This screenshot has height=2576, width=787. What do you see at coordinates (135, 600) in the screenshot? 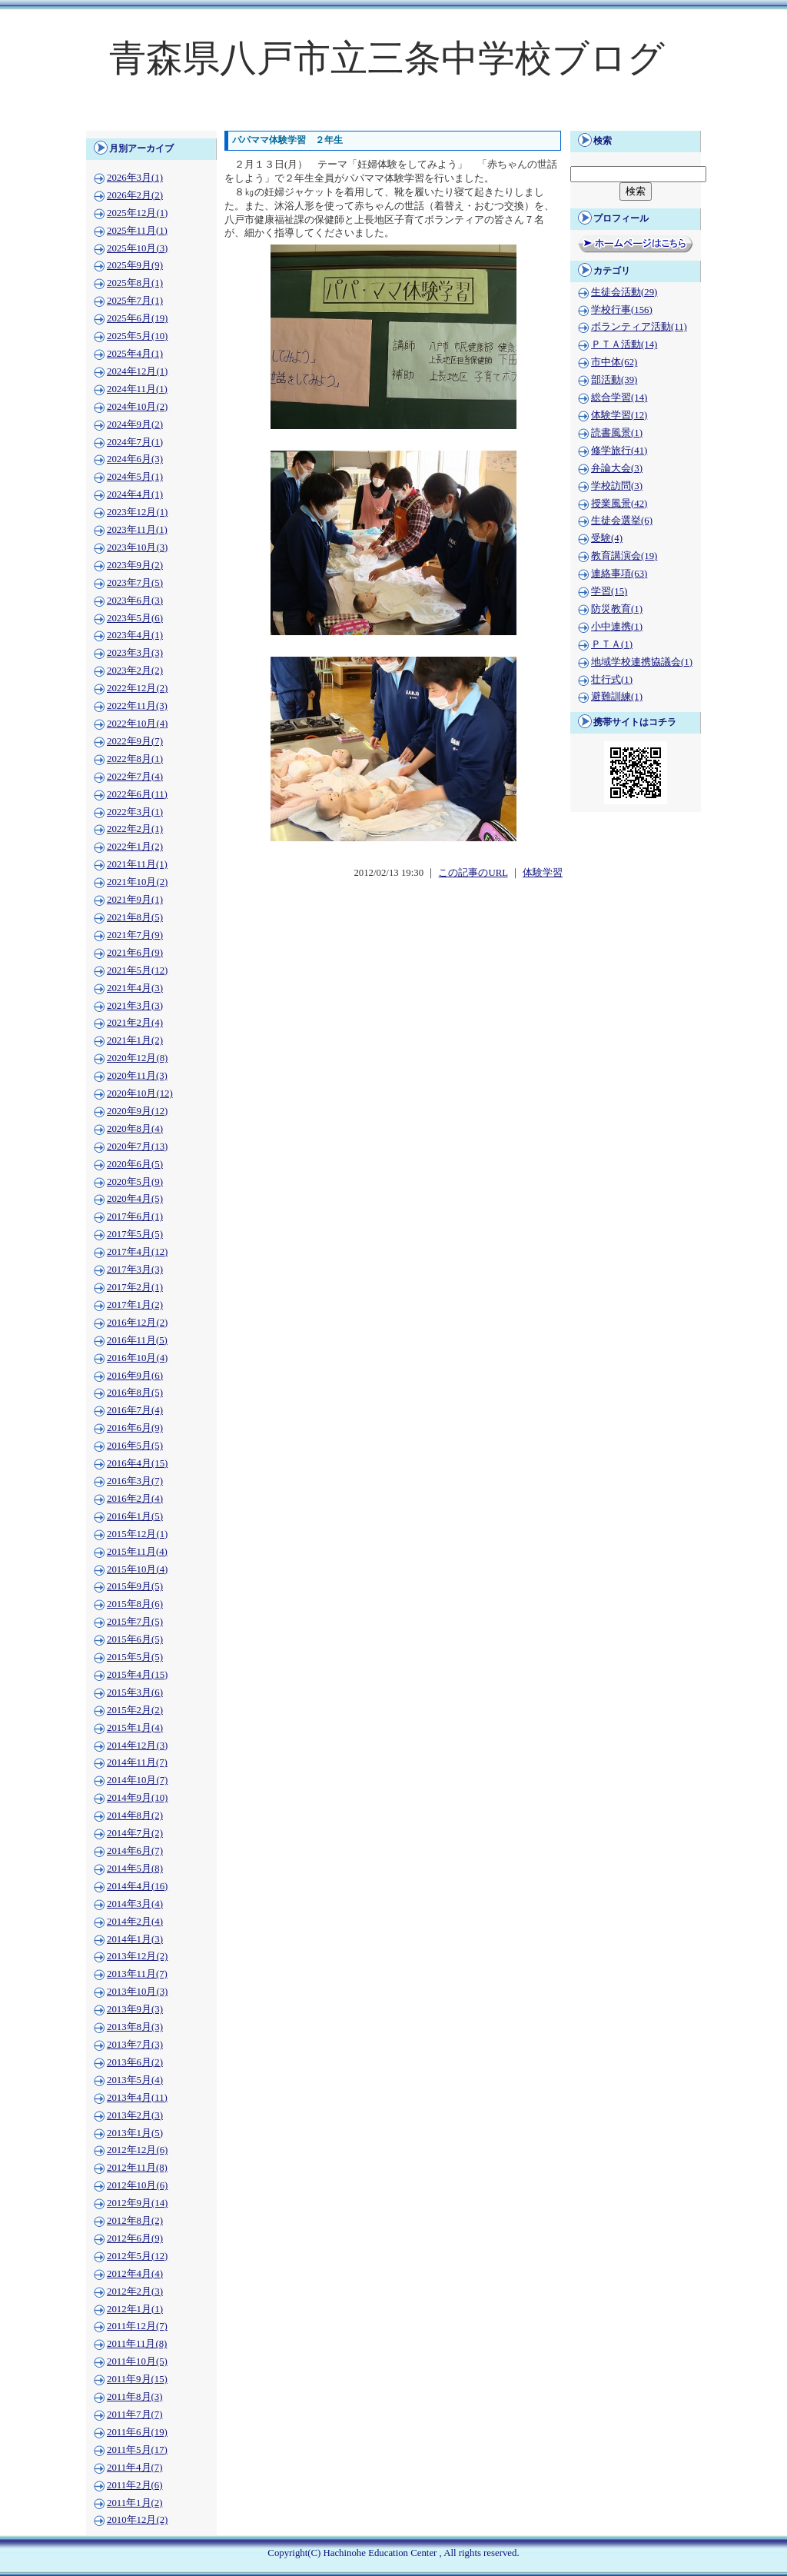
I see `2023年6月(3)` at bounding box center [135, 600].